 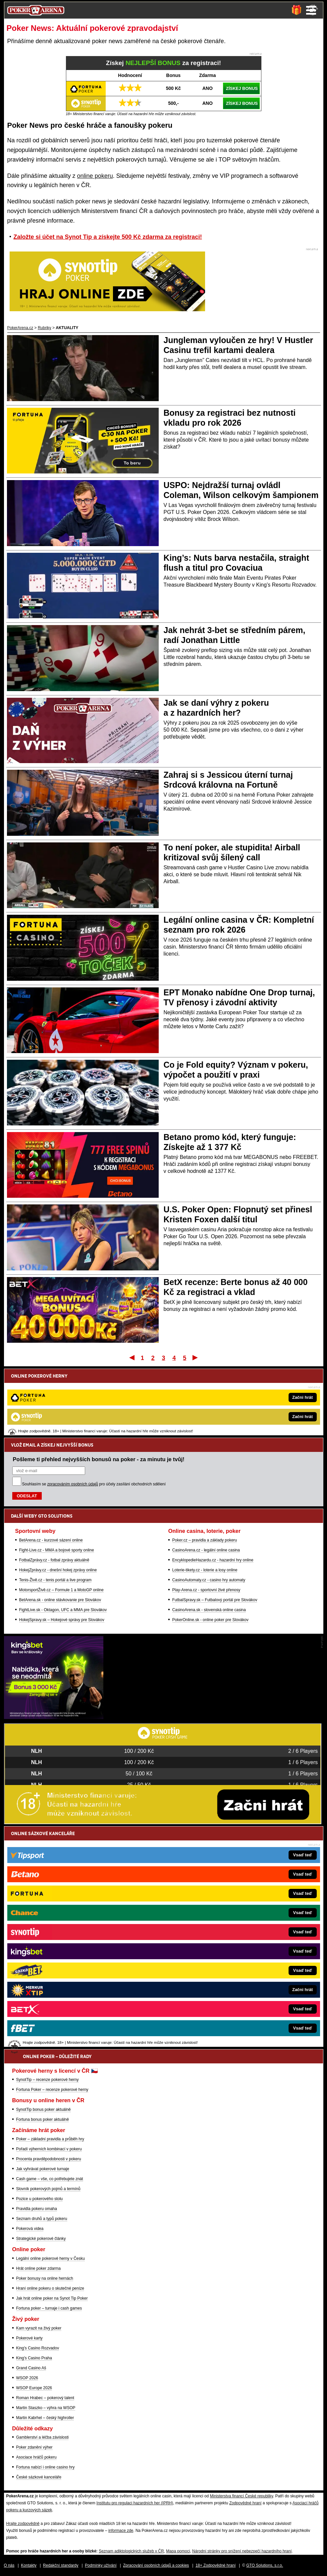 I want to click on Grand Casino Aš, so click(x=31, y=2368).